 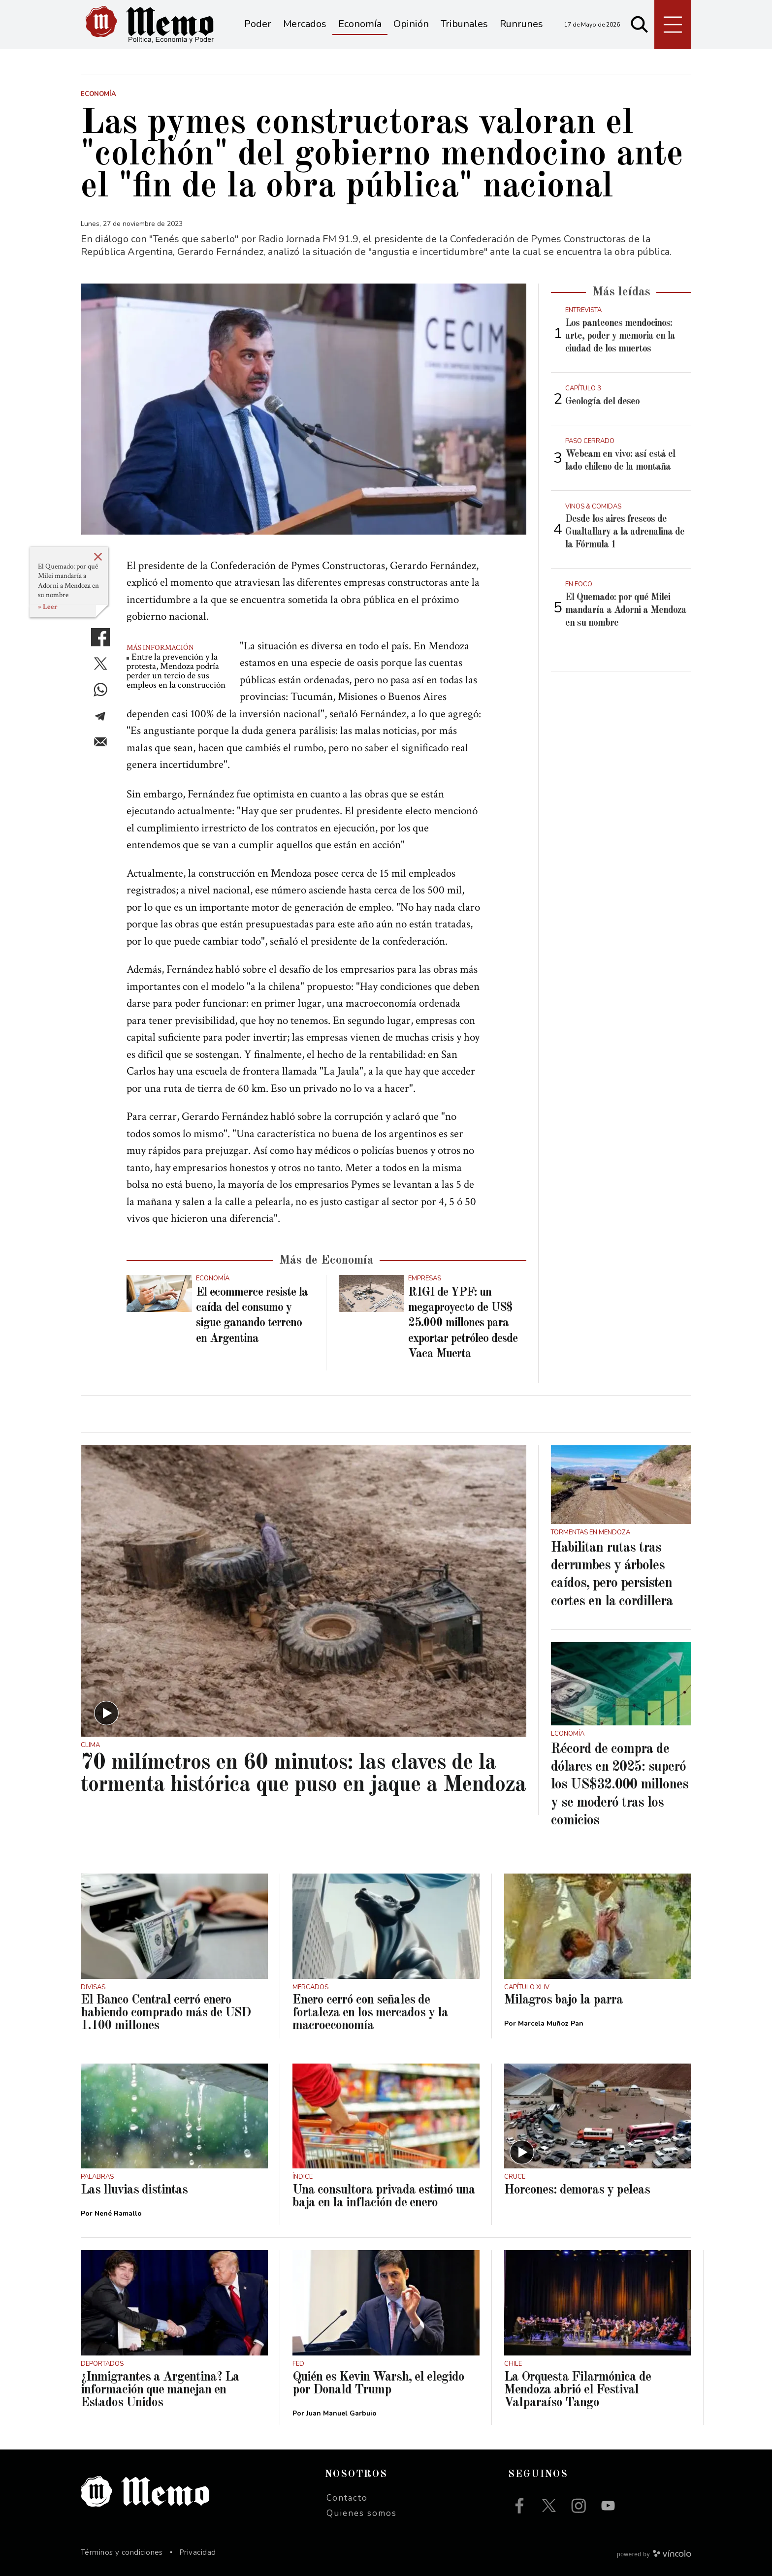 I want to click on Geología del deseo, so click(x=602, y=402).